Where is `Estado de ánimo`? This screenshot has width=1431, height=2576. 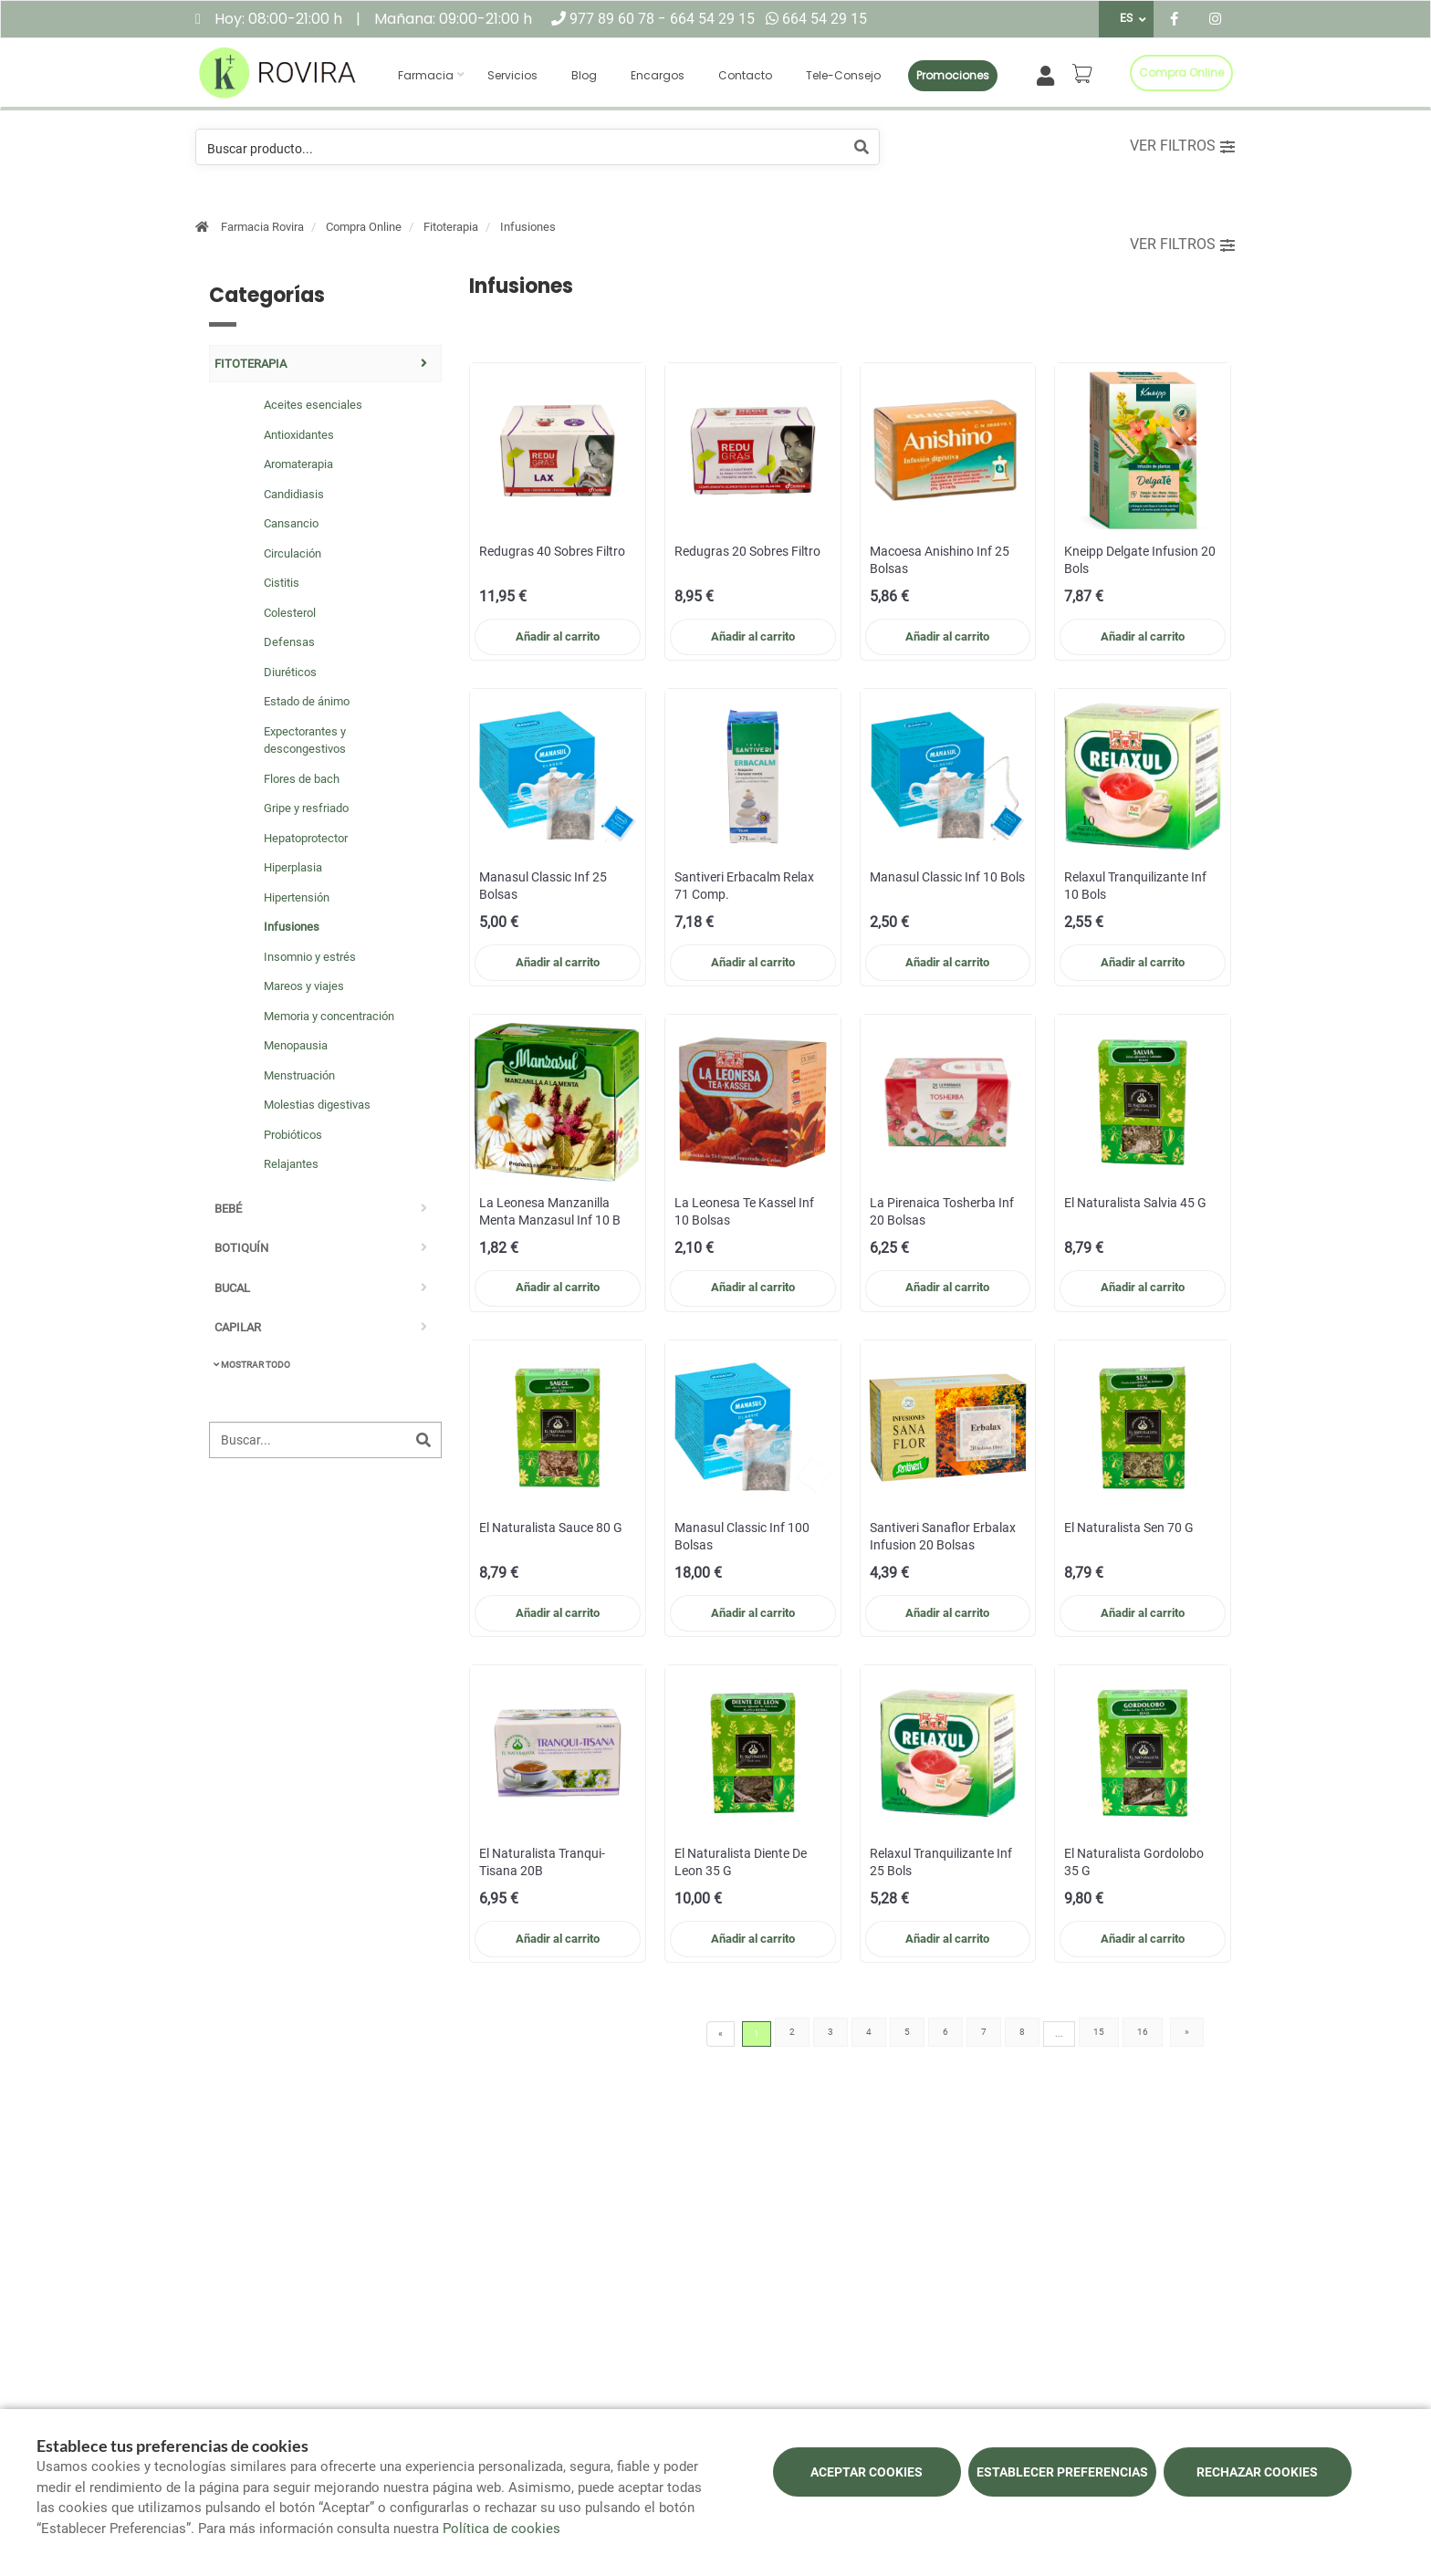
Estado de ánimo is located at coordinates (307, 701).